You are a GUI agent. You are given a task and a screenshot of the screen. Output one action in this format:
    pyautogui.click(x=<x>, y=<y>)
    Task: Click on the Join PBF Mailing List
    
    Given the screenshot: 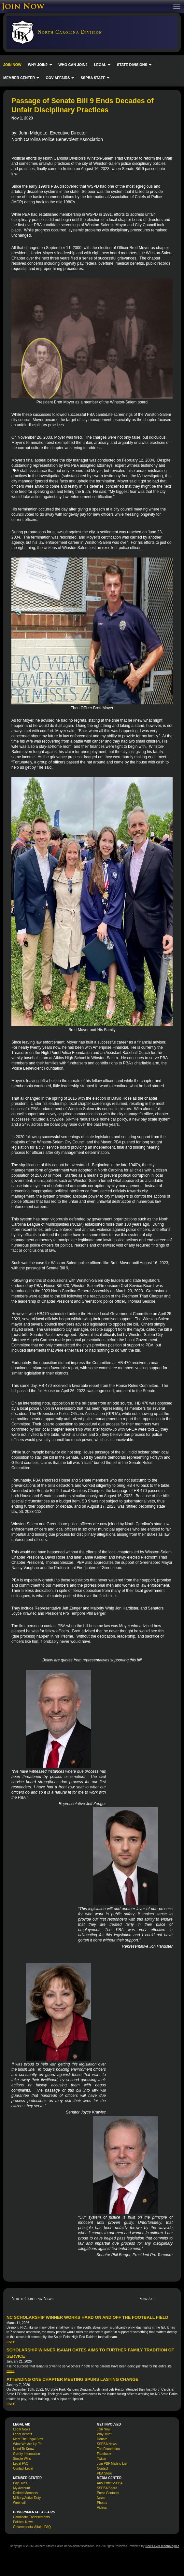 What is the action you would take?
    pyautogui.click(x=112, y=2463)
    